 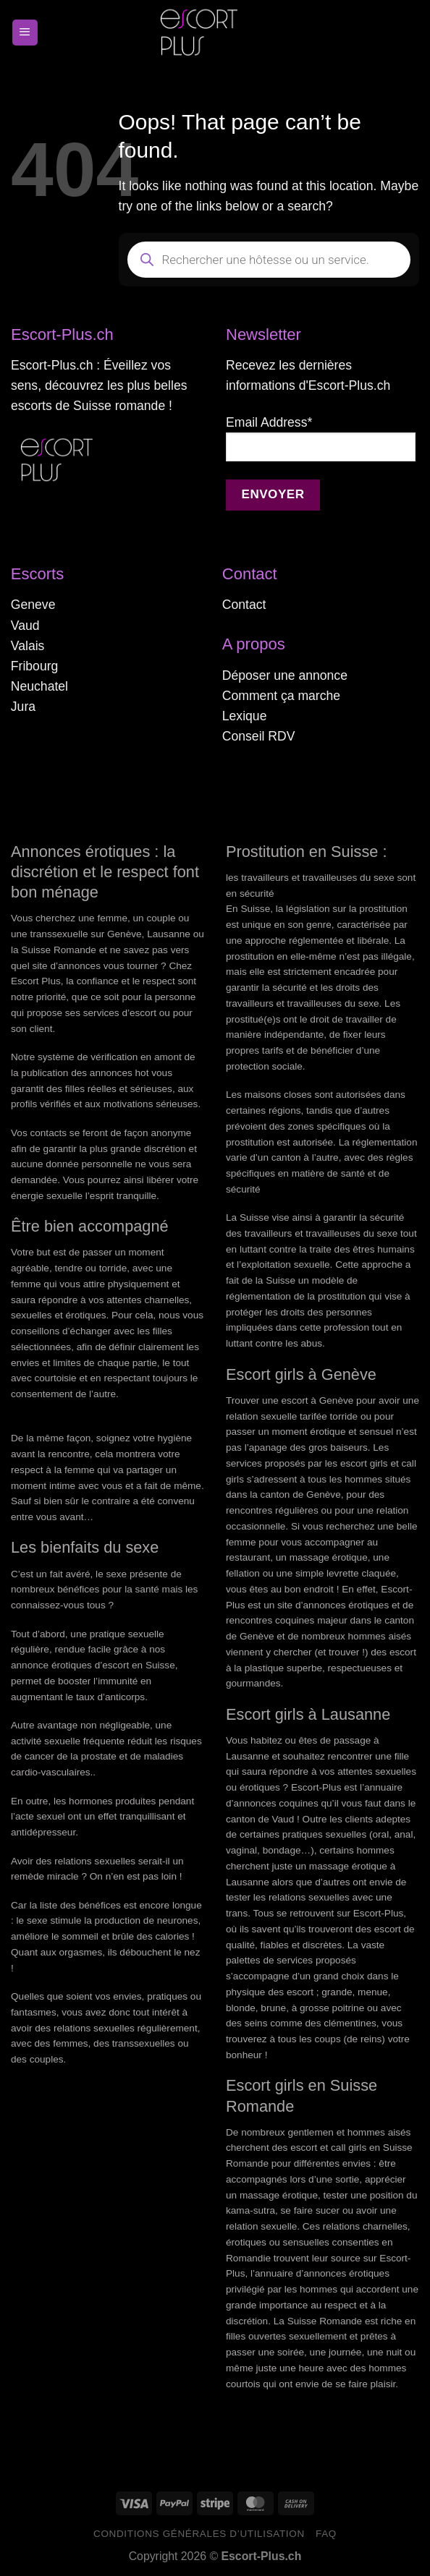 What do you see at coordinates (281, 695) in the screenshot?
I see `Comment ça marche` at bounding box center [281, 695].